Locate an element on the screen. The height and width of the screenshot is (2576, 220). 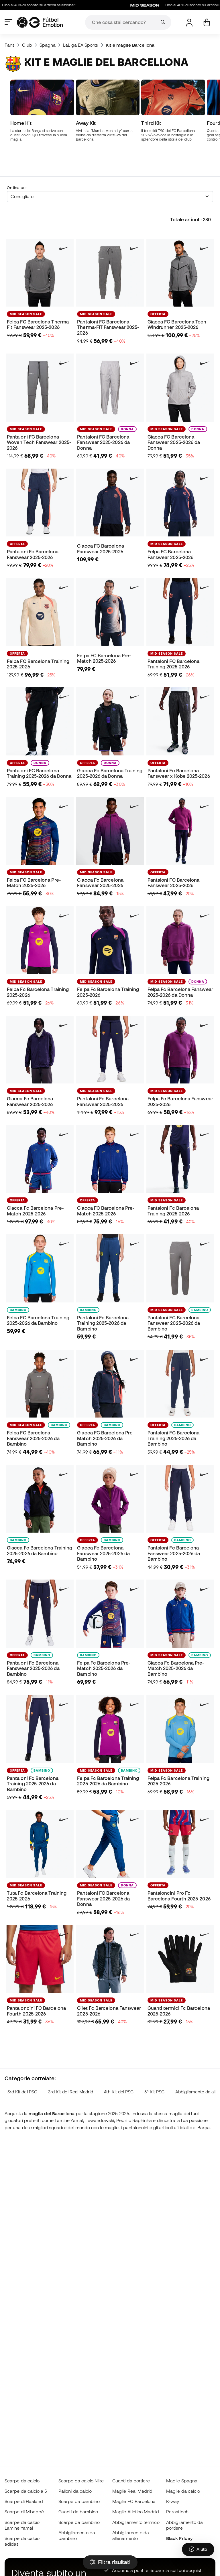
Maglie Real Madrid is located at coordinates (132, 2491).